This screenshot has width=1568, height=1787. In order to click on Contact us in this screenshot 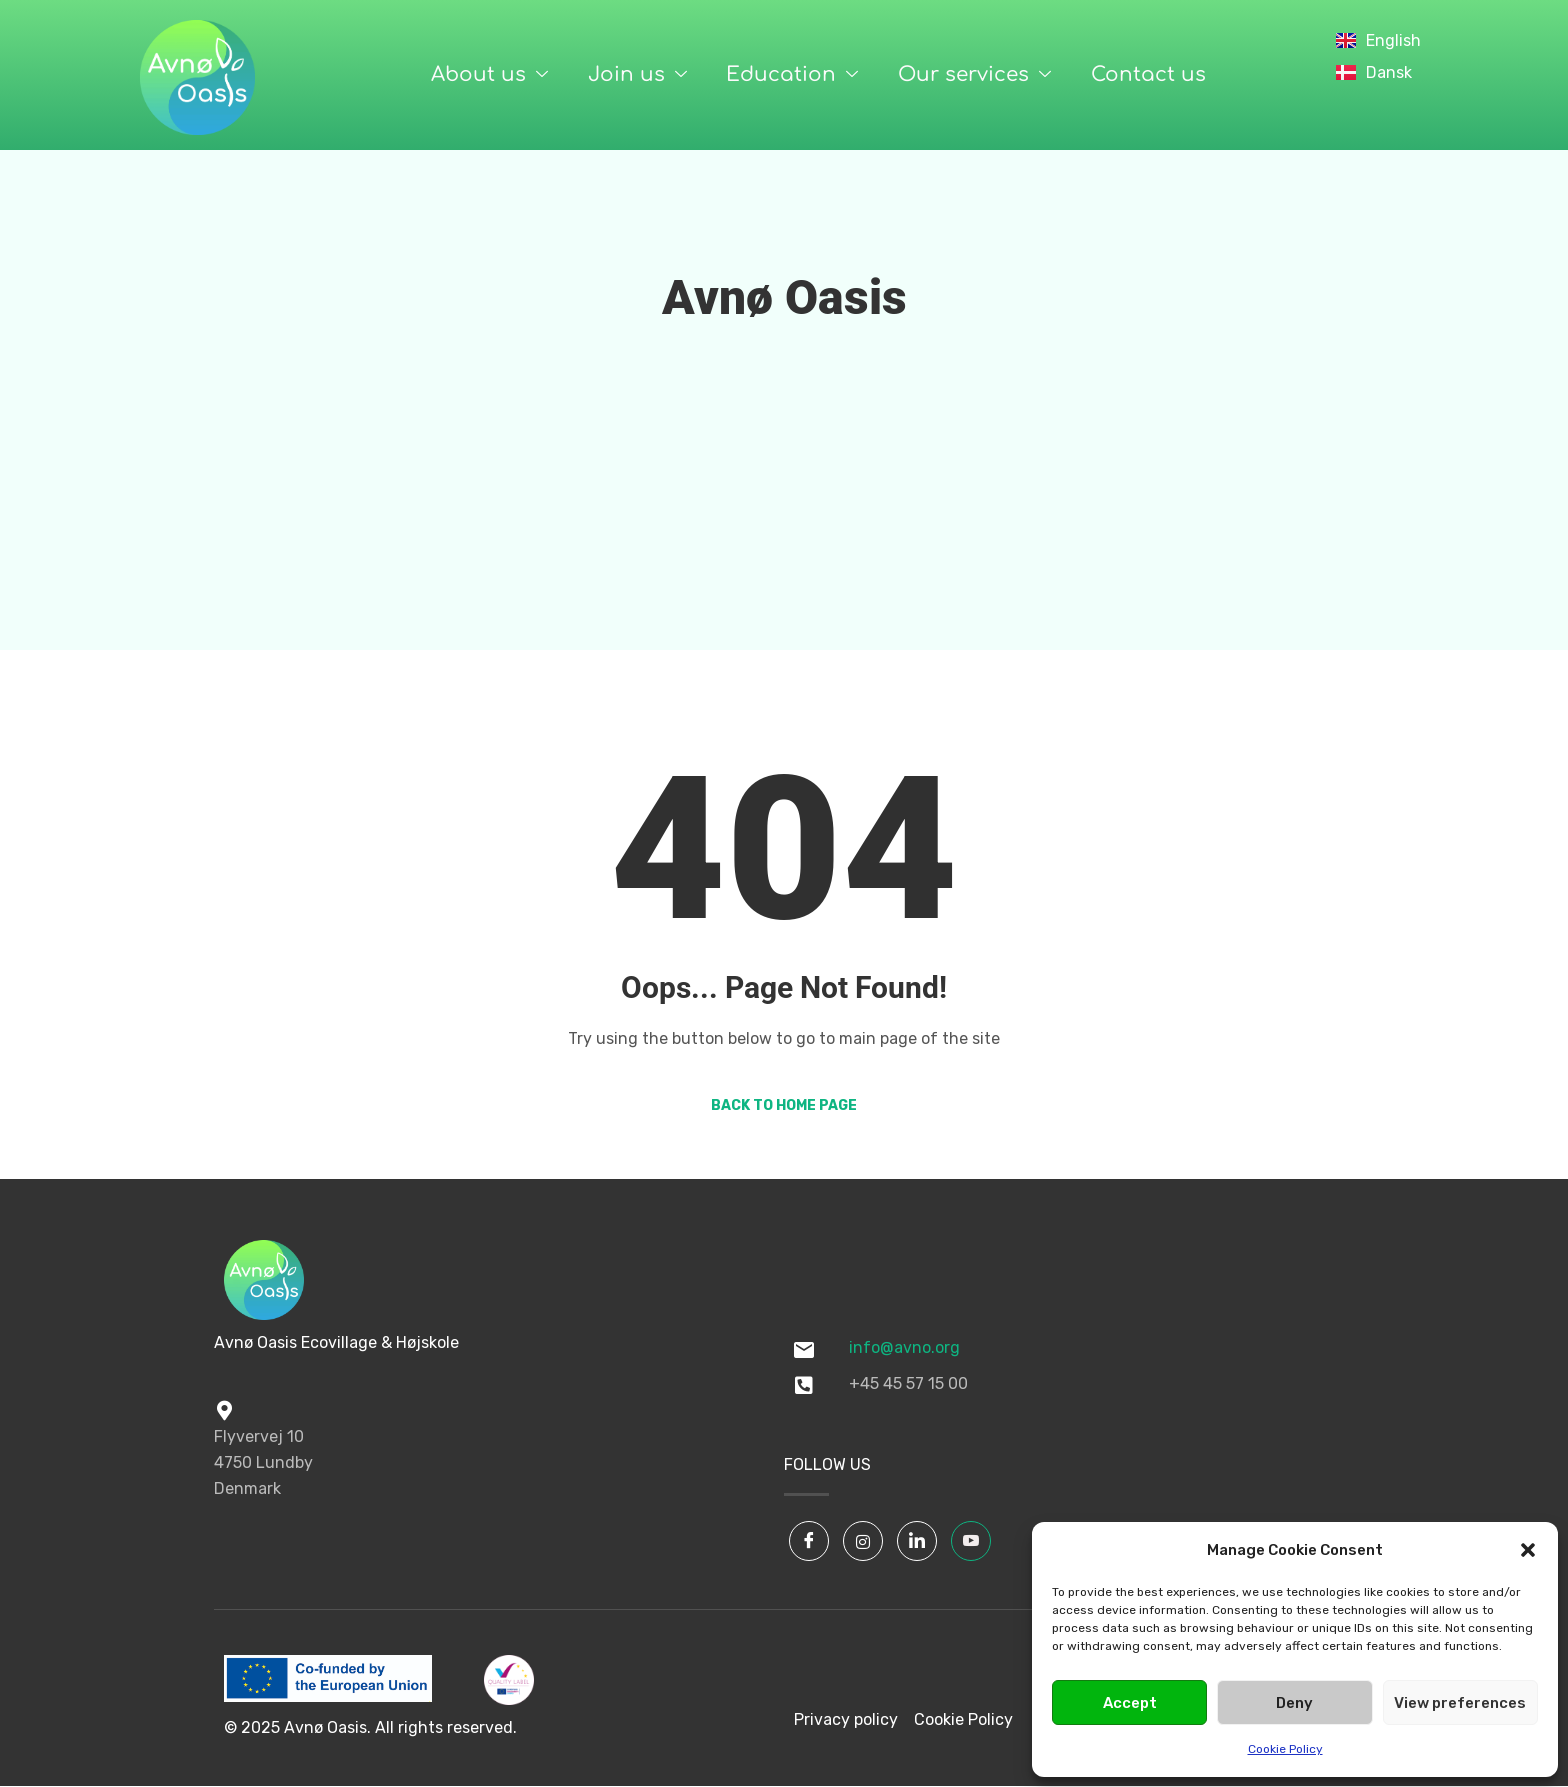, I will do `click(1148, 74)`.